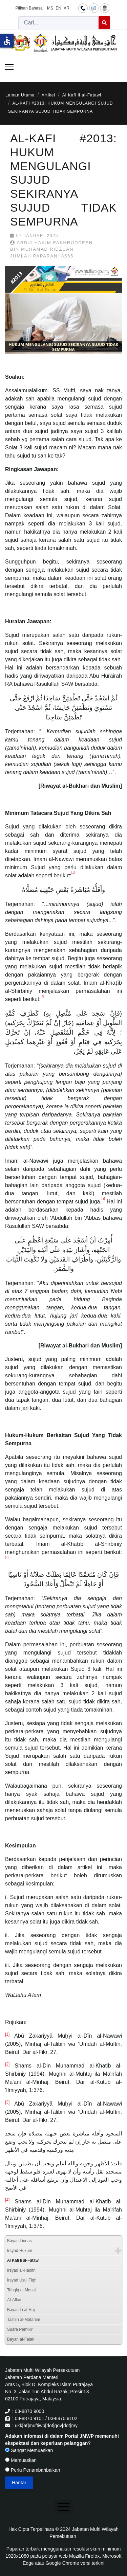 The height and width of the screenshot is (2576, 127). What do you see at coordinates (58, 8) in the screenshot?
I see `EN` at bounding box center [58, 8].